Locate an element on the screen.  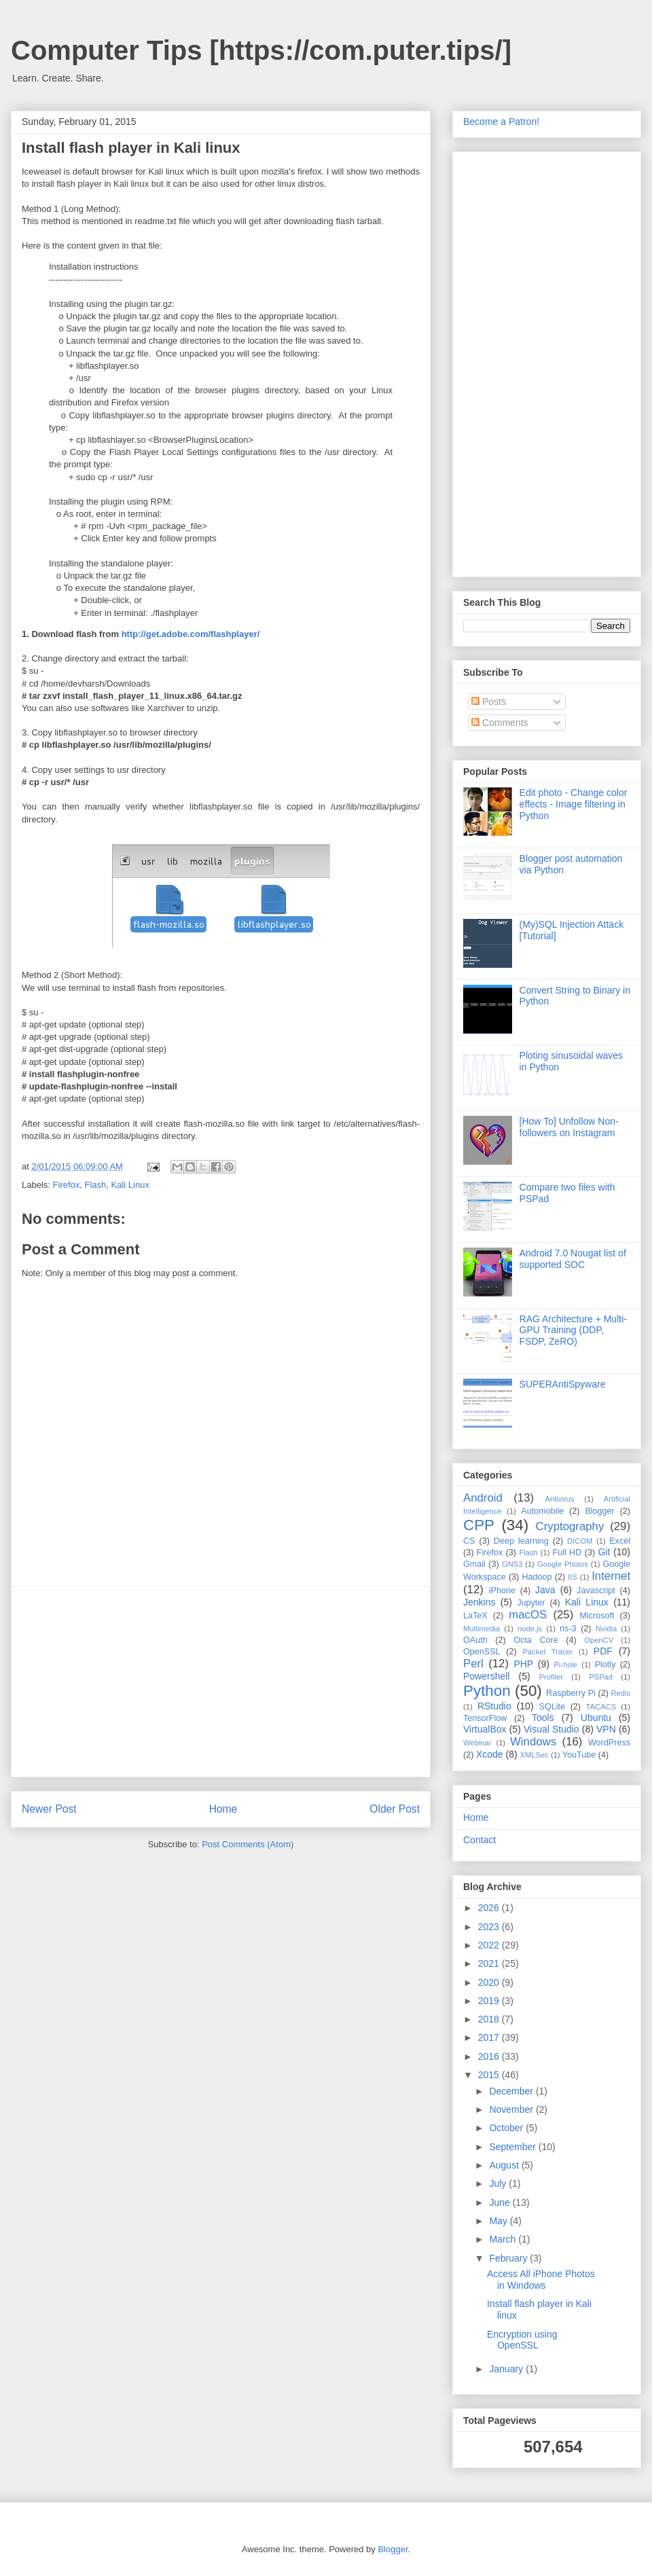
Octa Core is located at coordinates (535, 1640).